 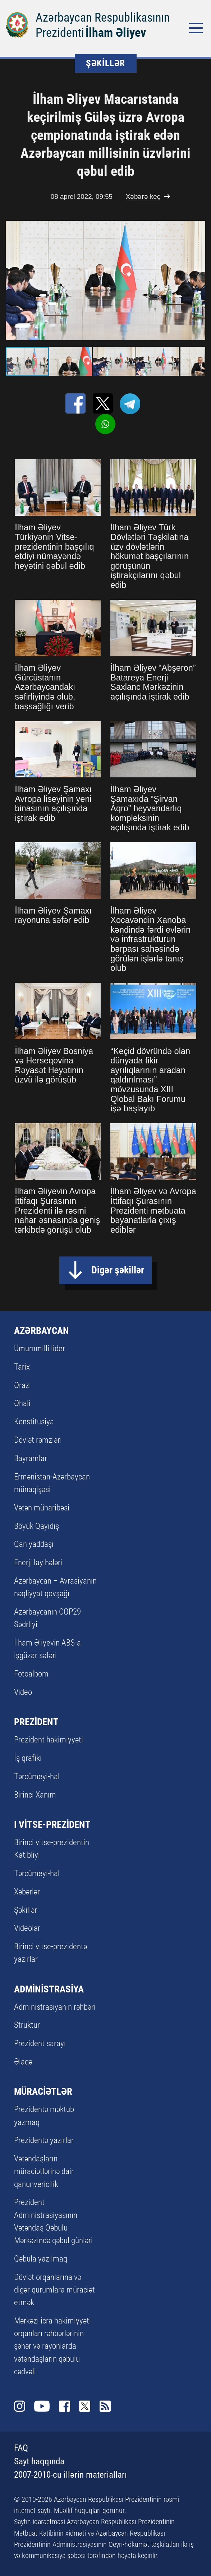 I want to click on Mərkəzi icra hakimiyyəti orqanları rəhbərlərinin şəhər və rayonlarda vətəndaşların qəbulu cədvəli, so click(x=52, y=2346).